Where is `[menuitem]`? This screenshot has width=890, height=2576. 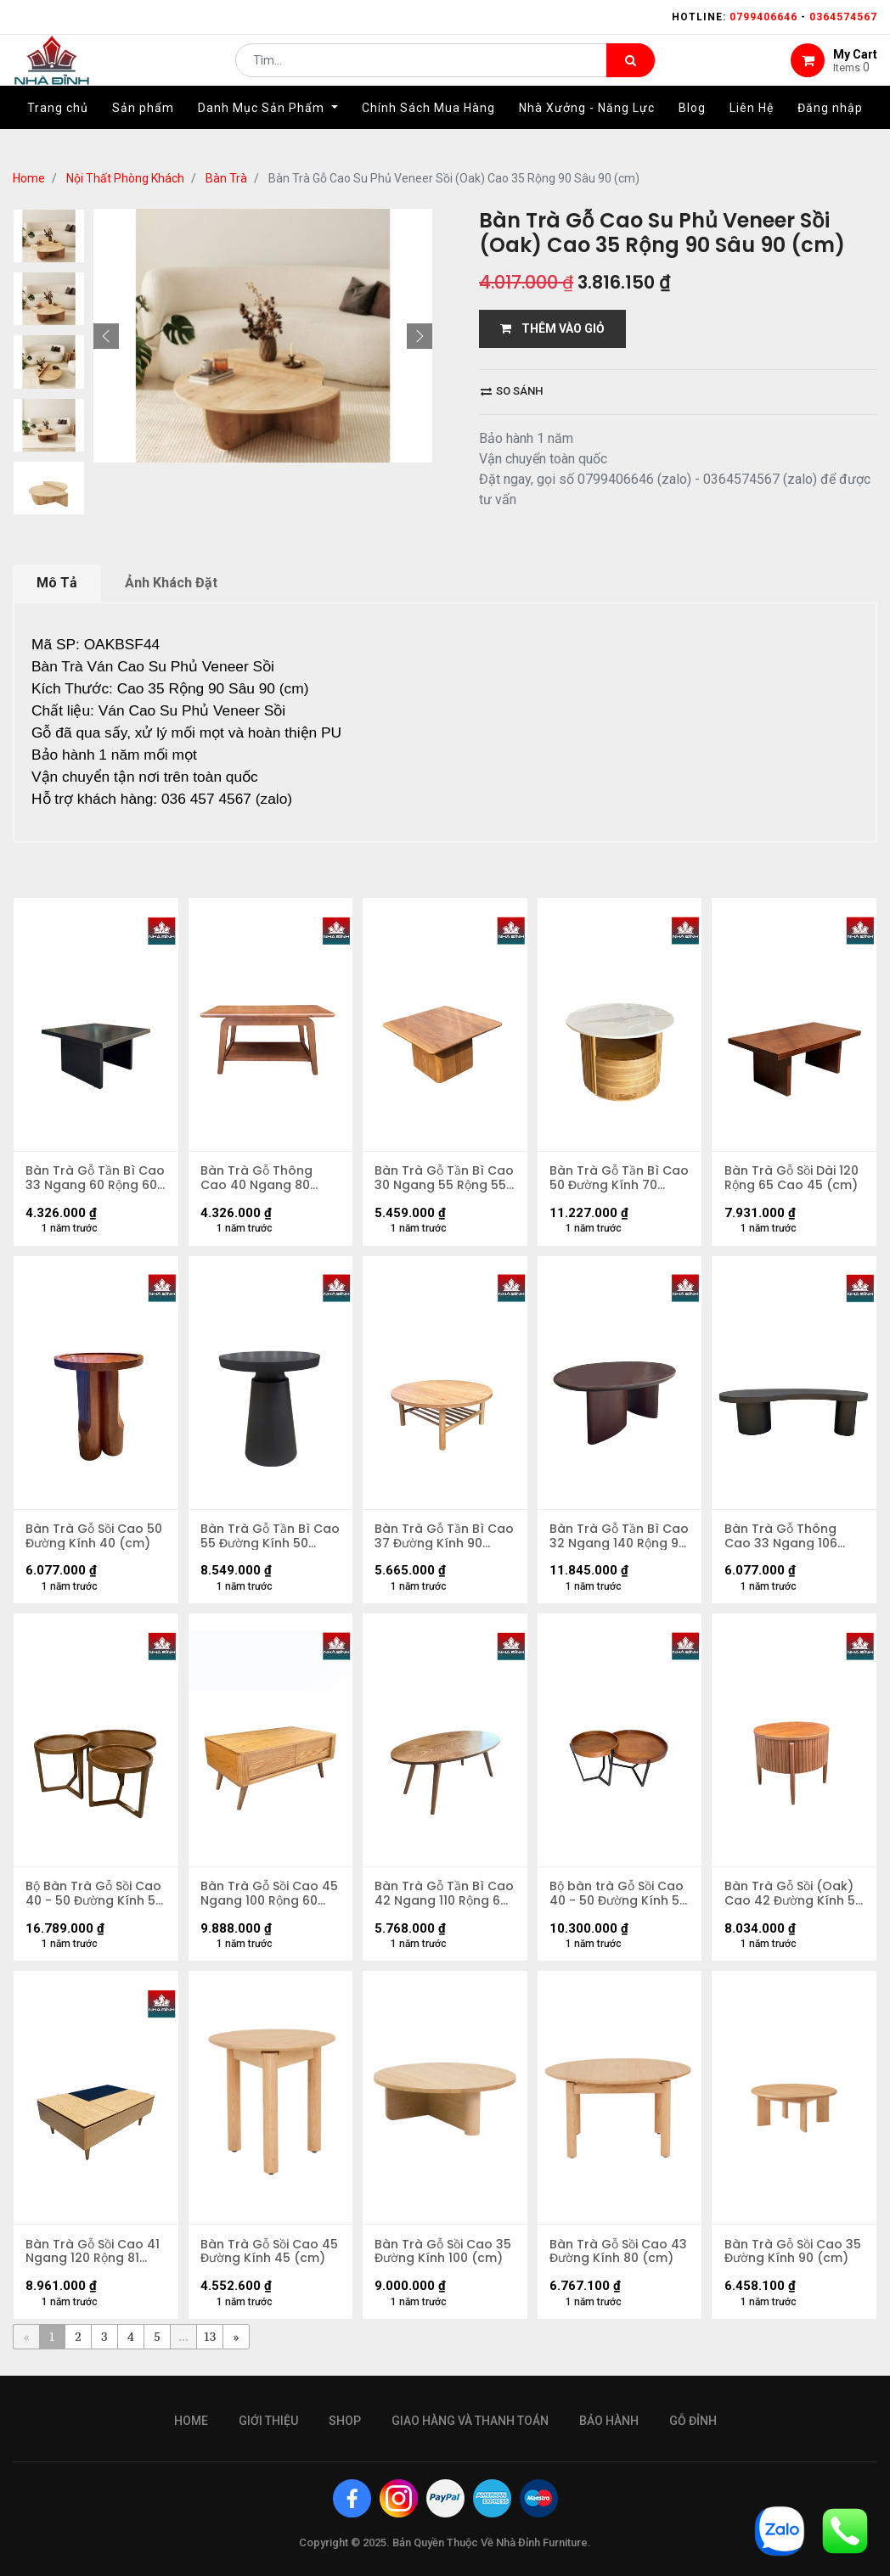 [menuitem] is located at coordinates (57, 133).